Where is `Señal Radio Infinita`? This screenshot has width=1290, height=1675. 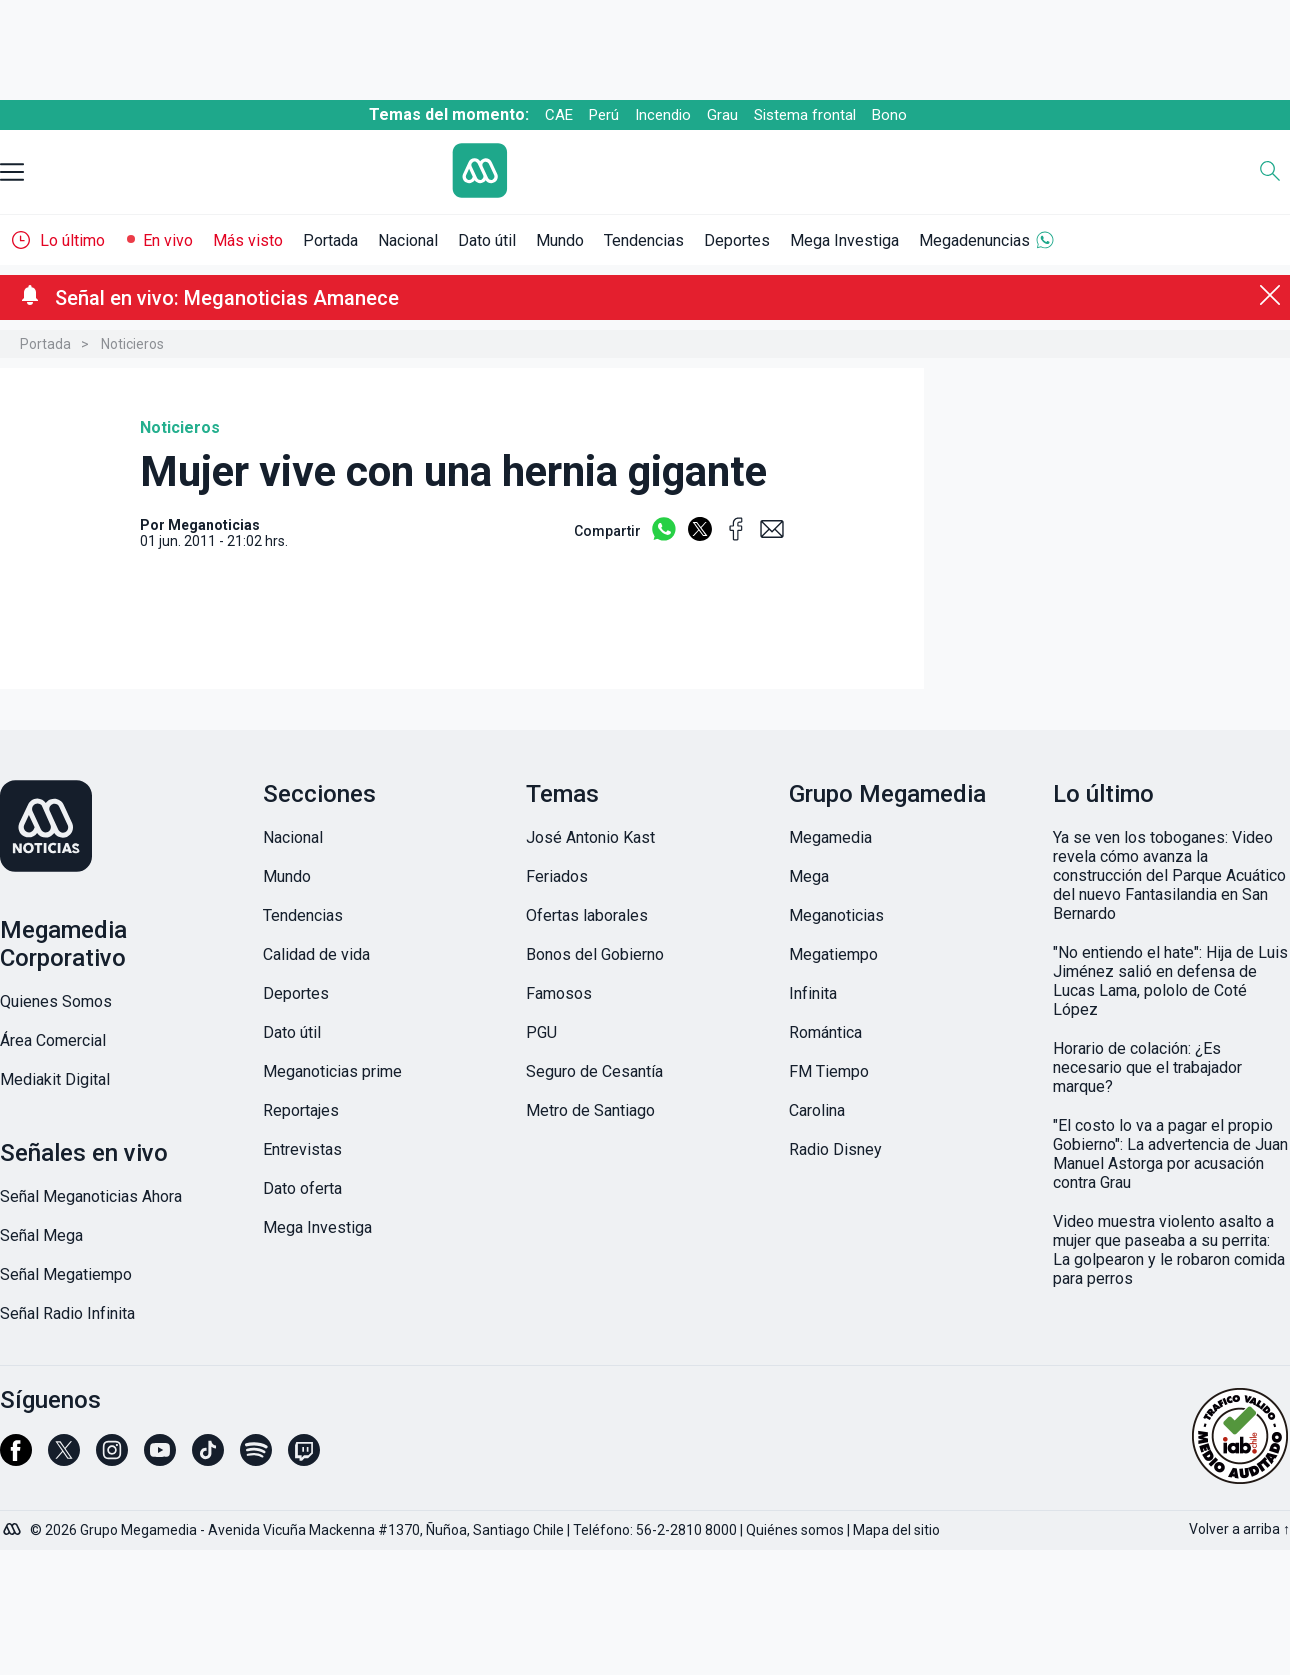
Señal Radio Infinita is located at coordinates (67, 1313).